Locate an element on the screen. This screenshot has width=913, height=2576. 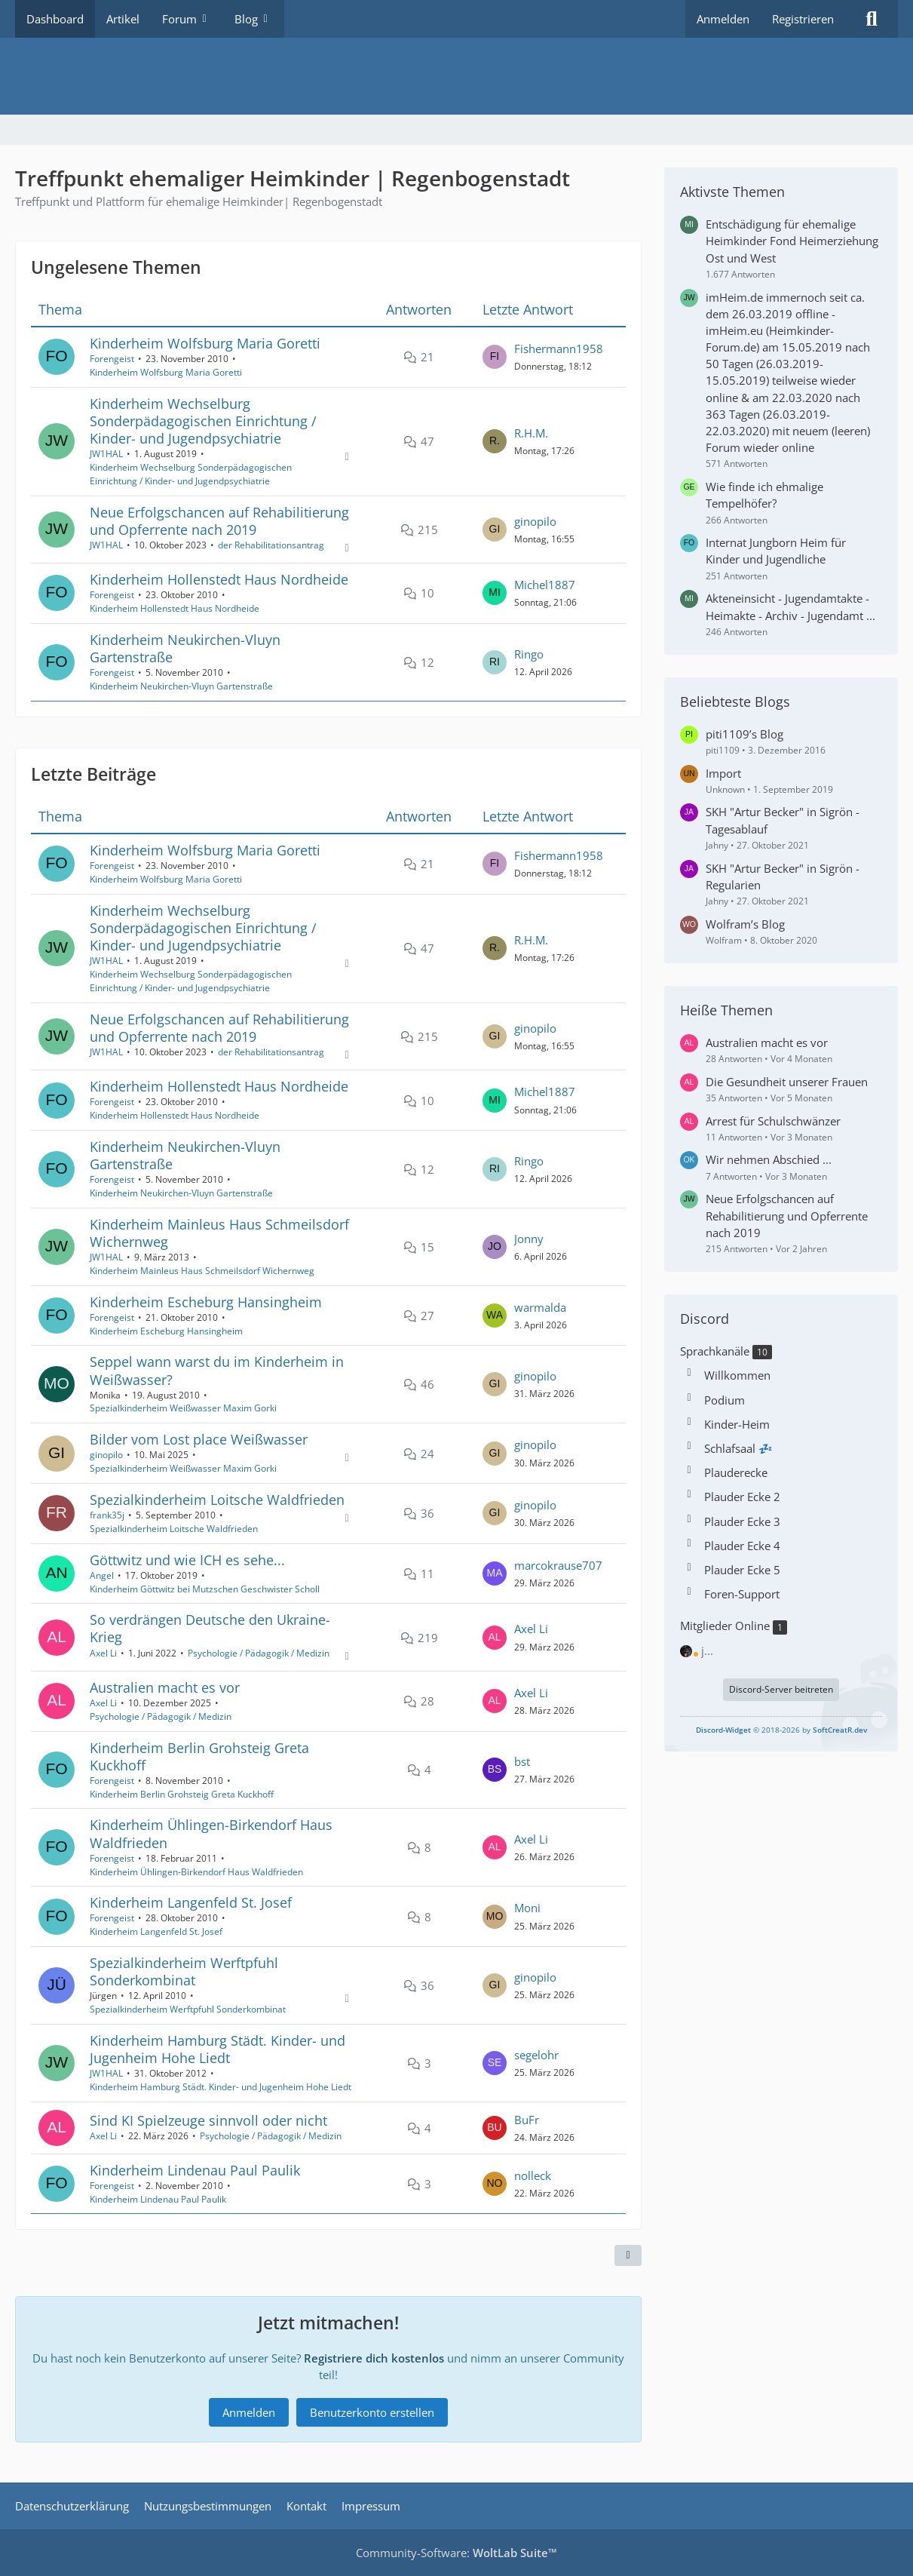
Fishermann1958 is located at coordinates (558, 348).